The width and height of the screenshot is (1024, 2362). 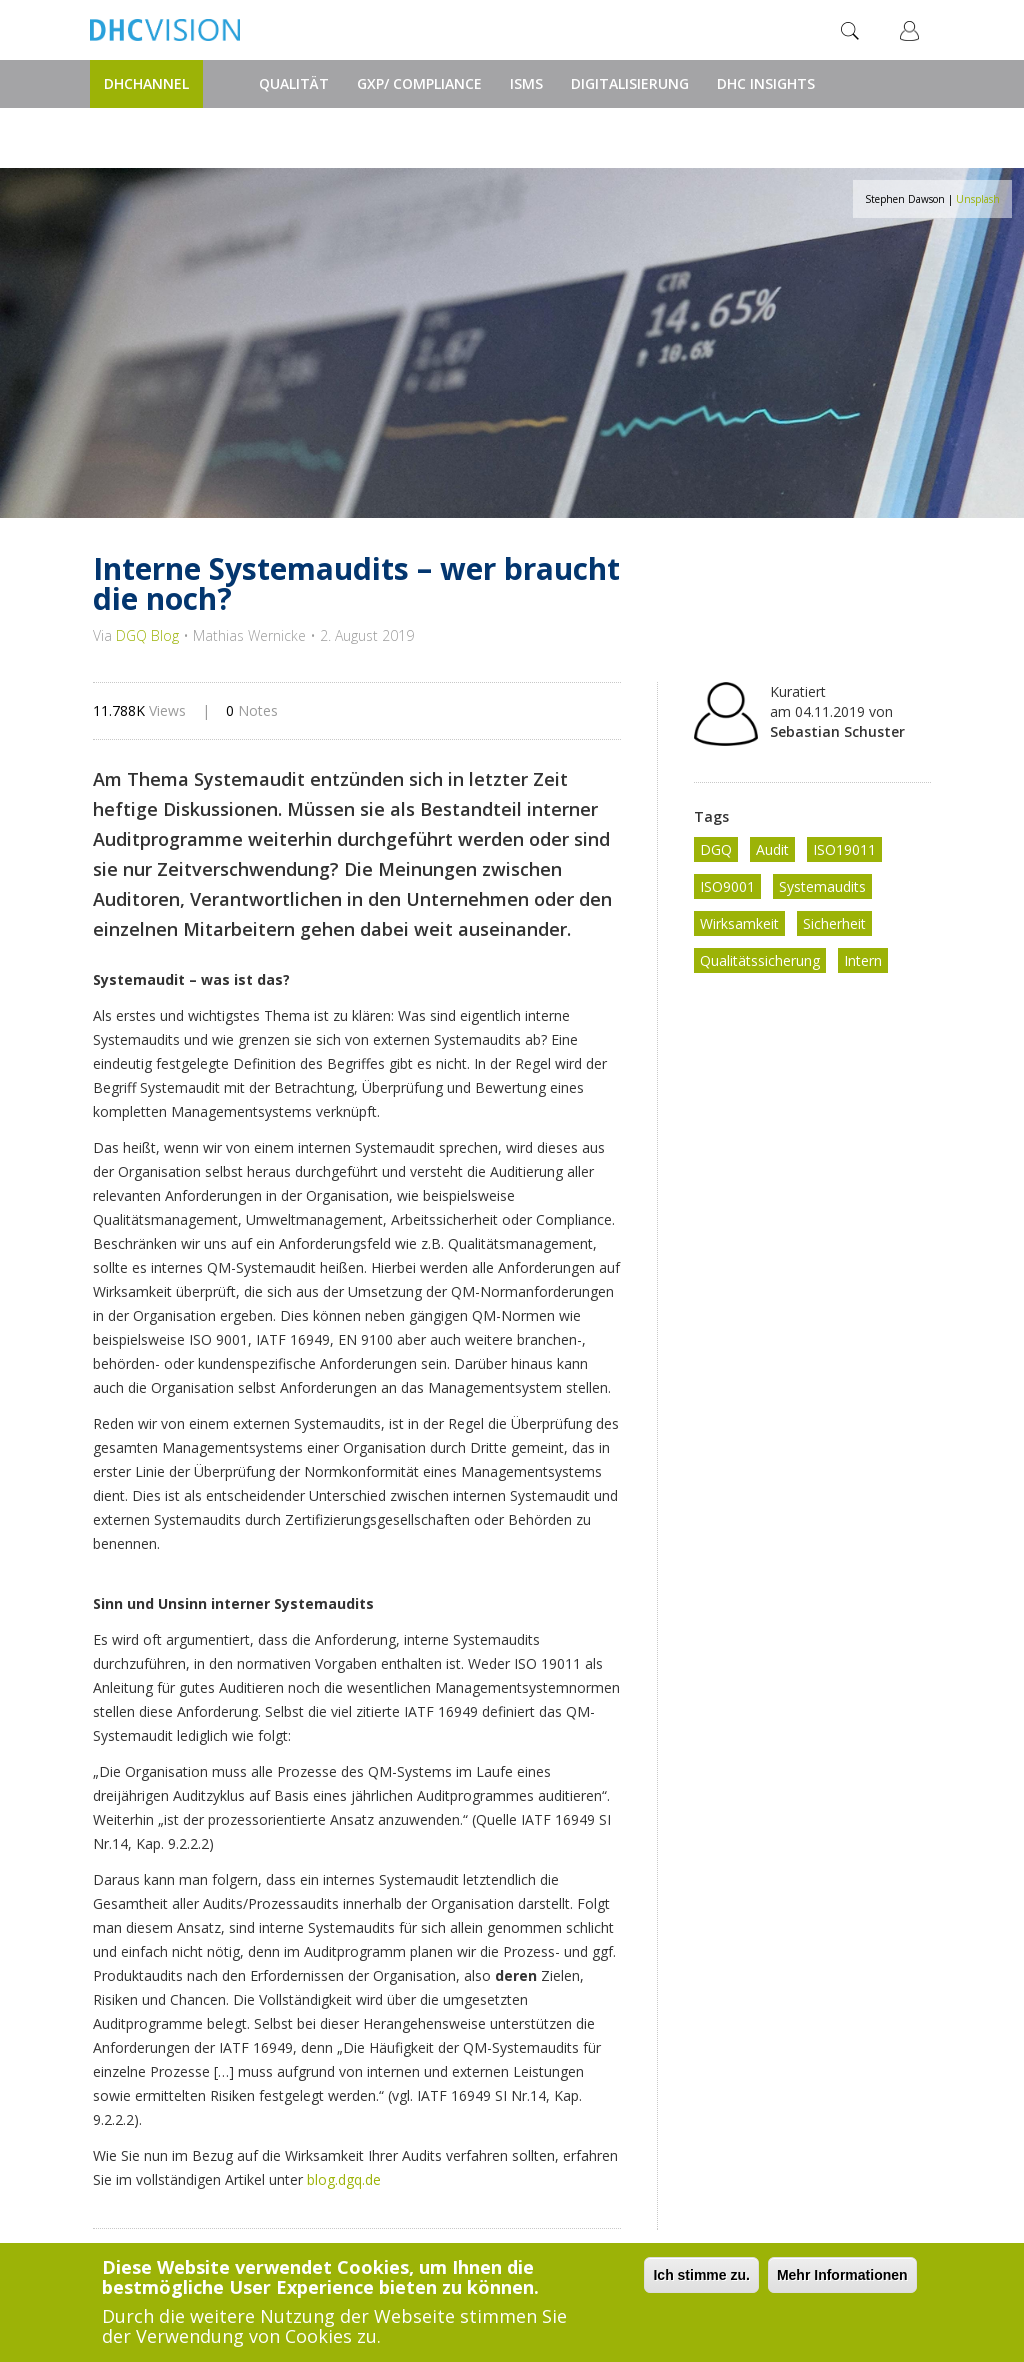 I want to click on Sicherheit, so click(x=834, y=923).